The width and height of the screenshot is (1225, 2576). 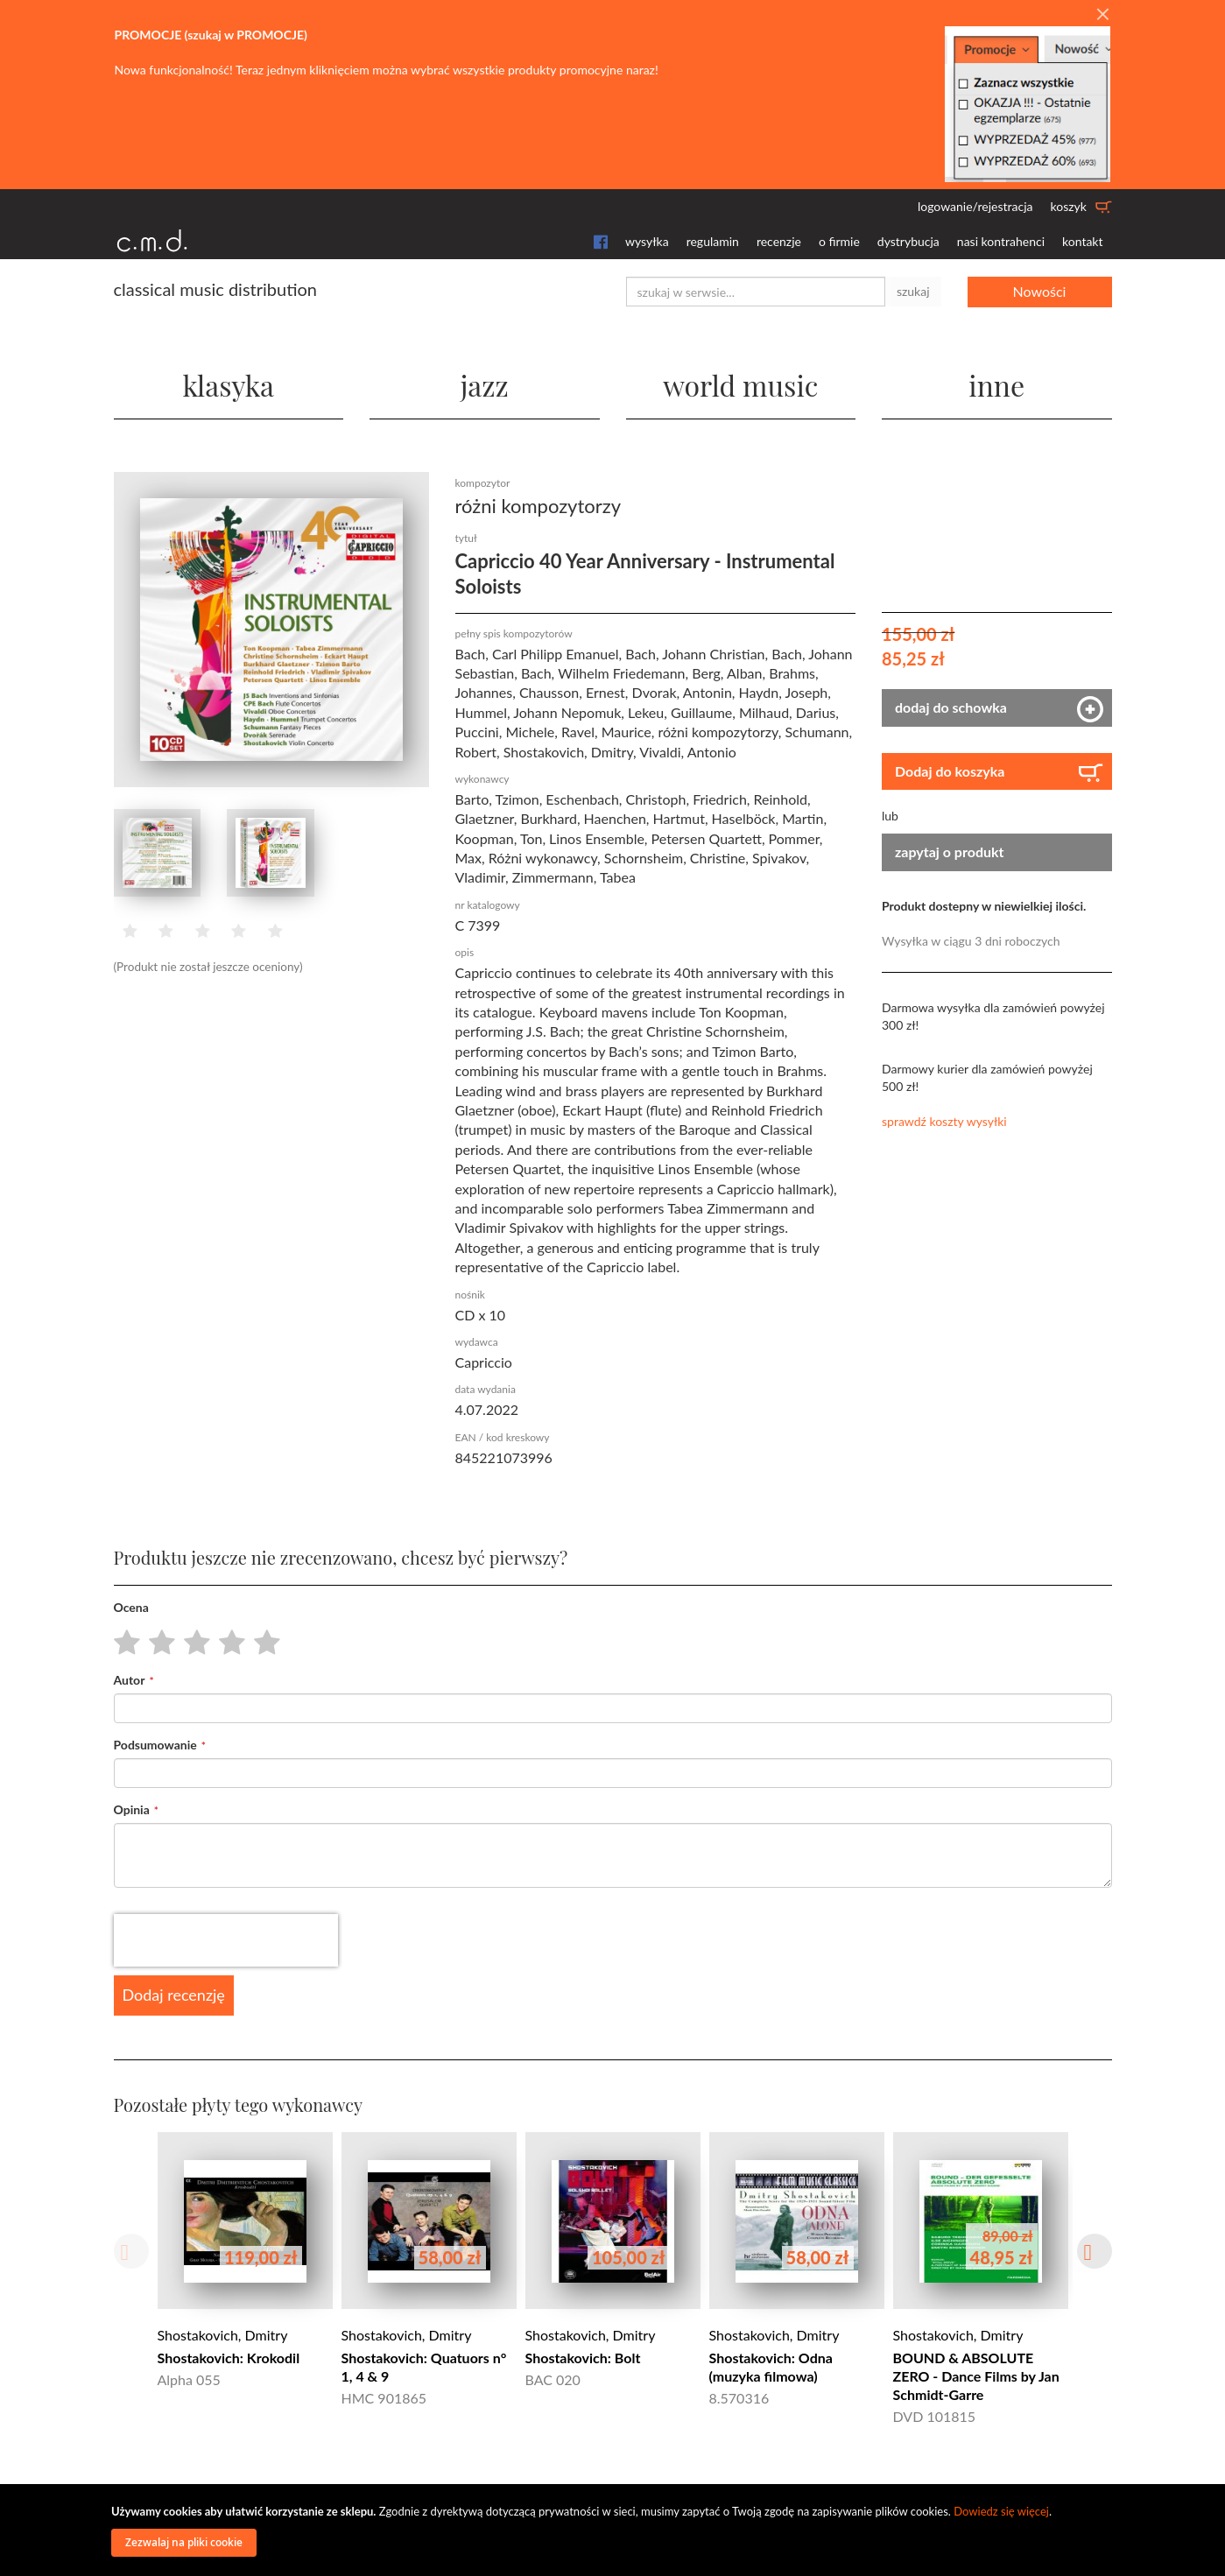 What do you see at coordinates (839, 241) in the screenshot?
I see `o firmie` at bounding box center [839, 241].